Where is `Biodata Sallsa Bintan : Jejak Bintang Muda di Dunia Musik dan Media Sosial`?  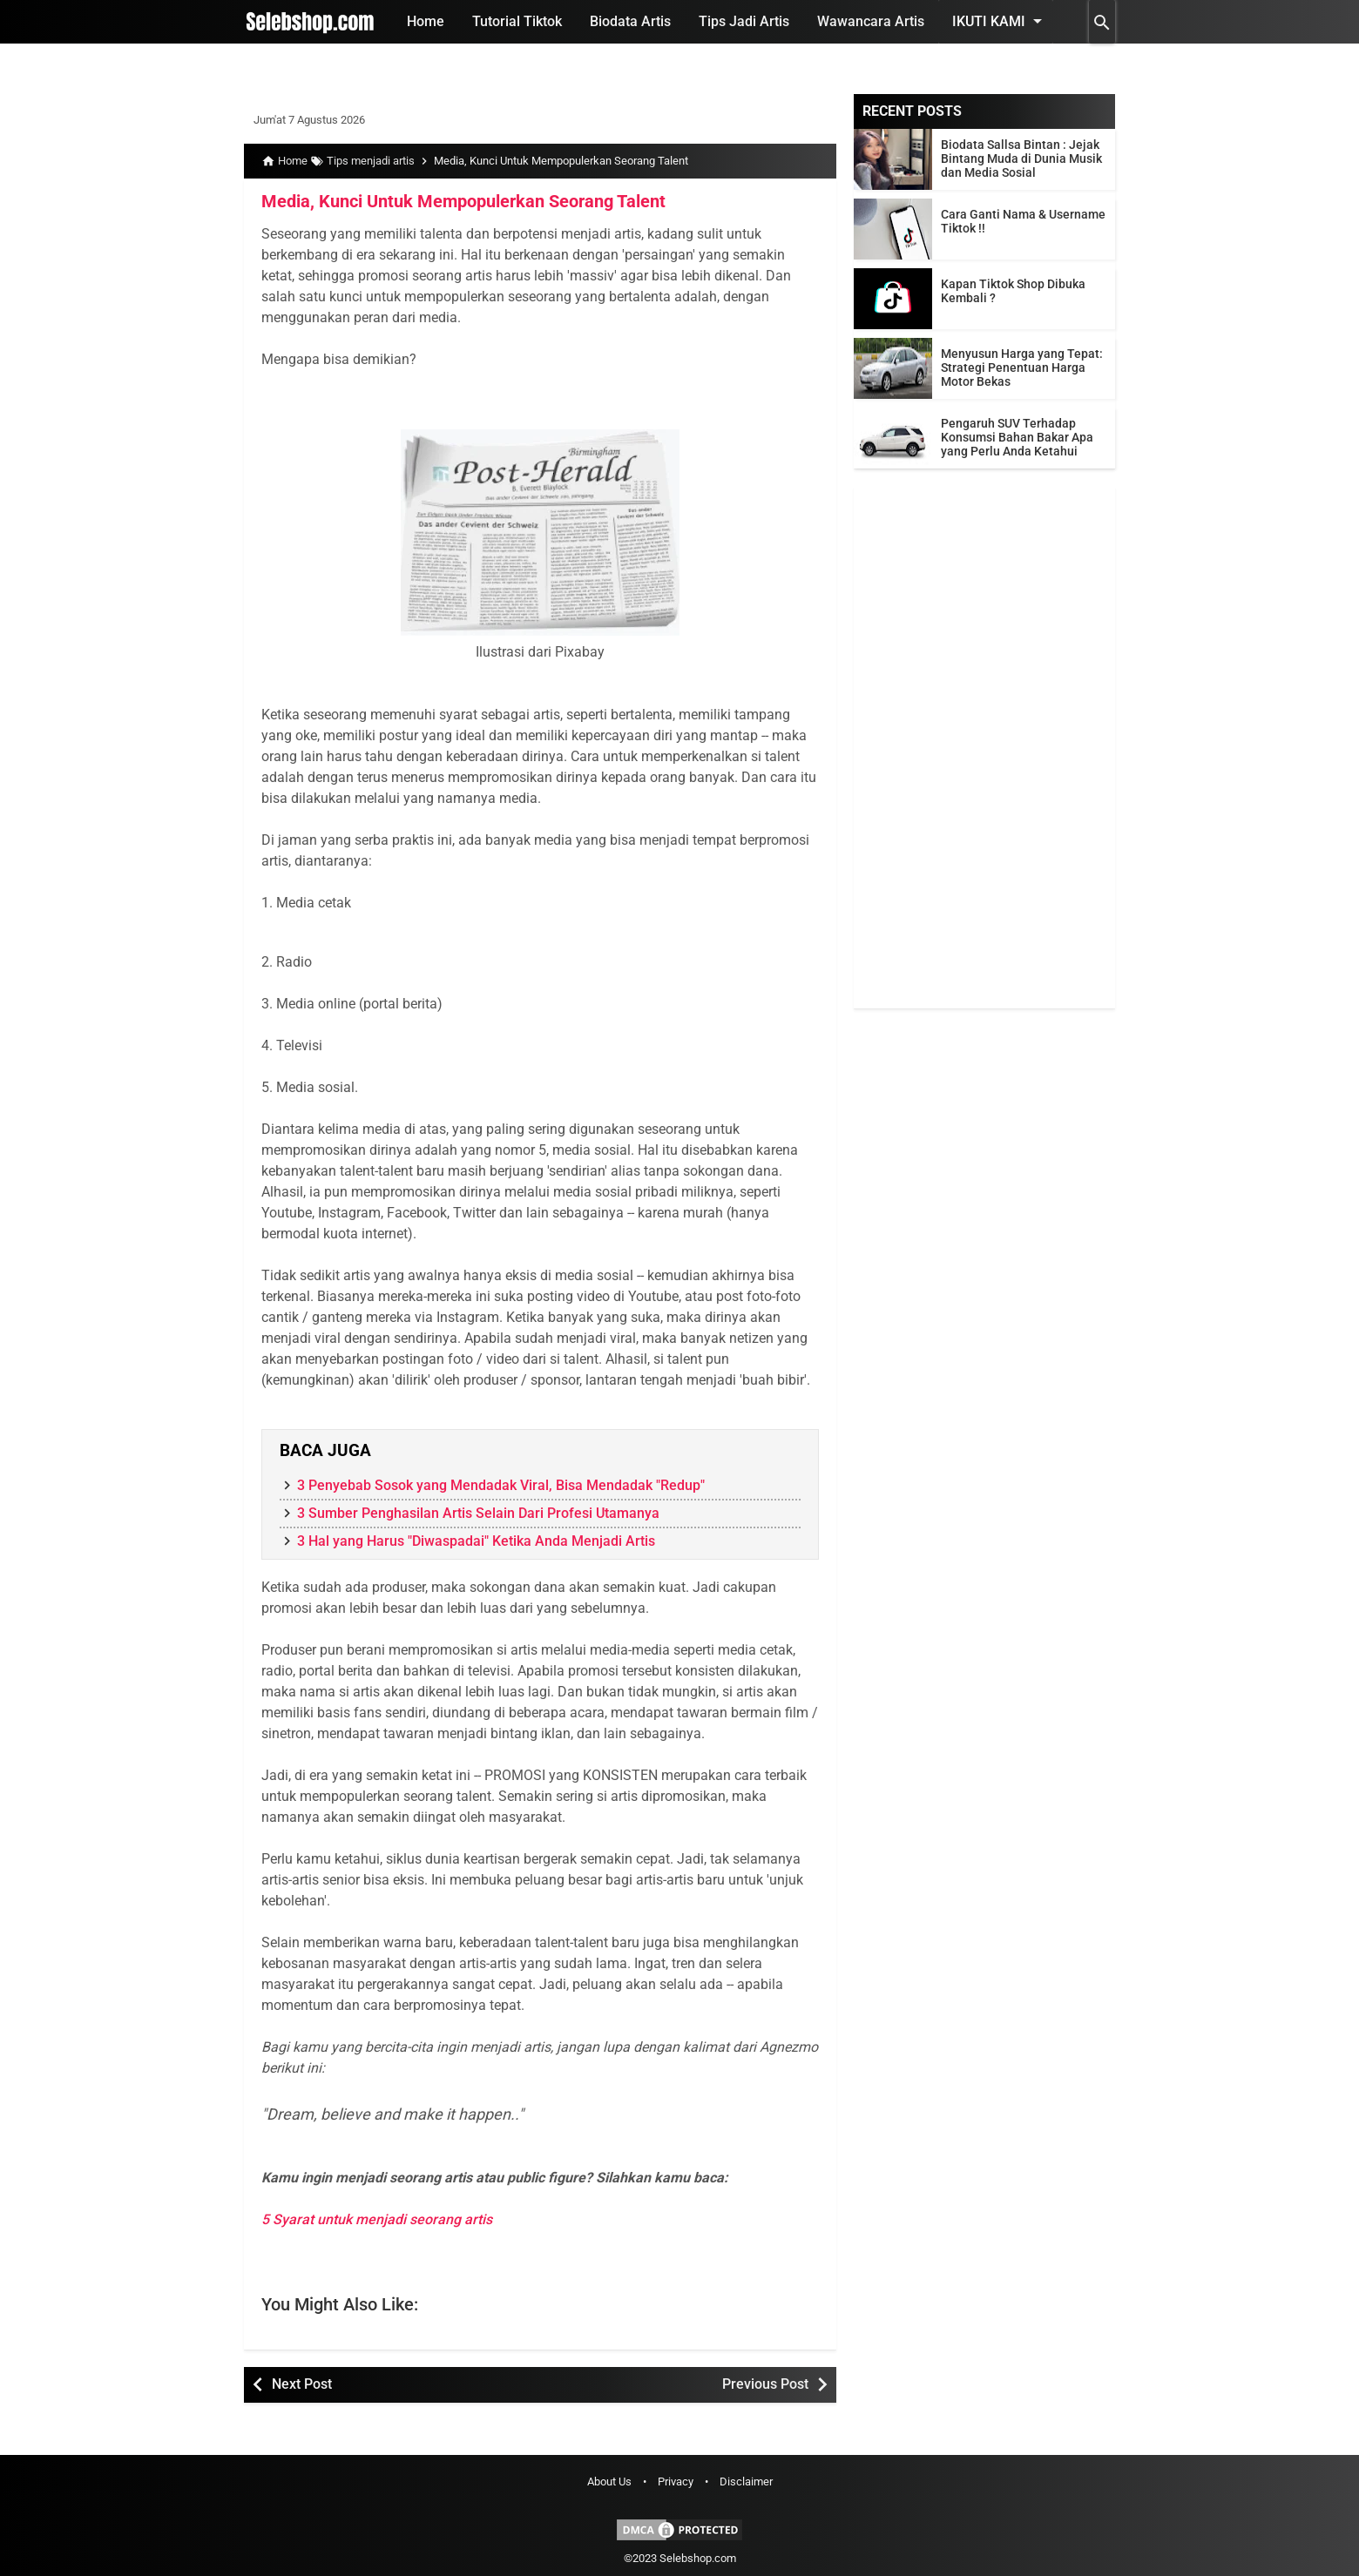
Biodata Sallsa Bintan : Jejak Bintang Muda di Dunia Musik dan Media Sosial is located at coordinates (1021, 158).